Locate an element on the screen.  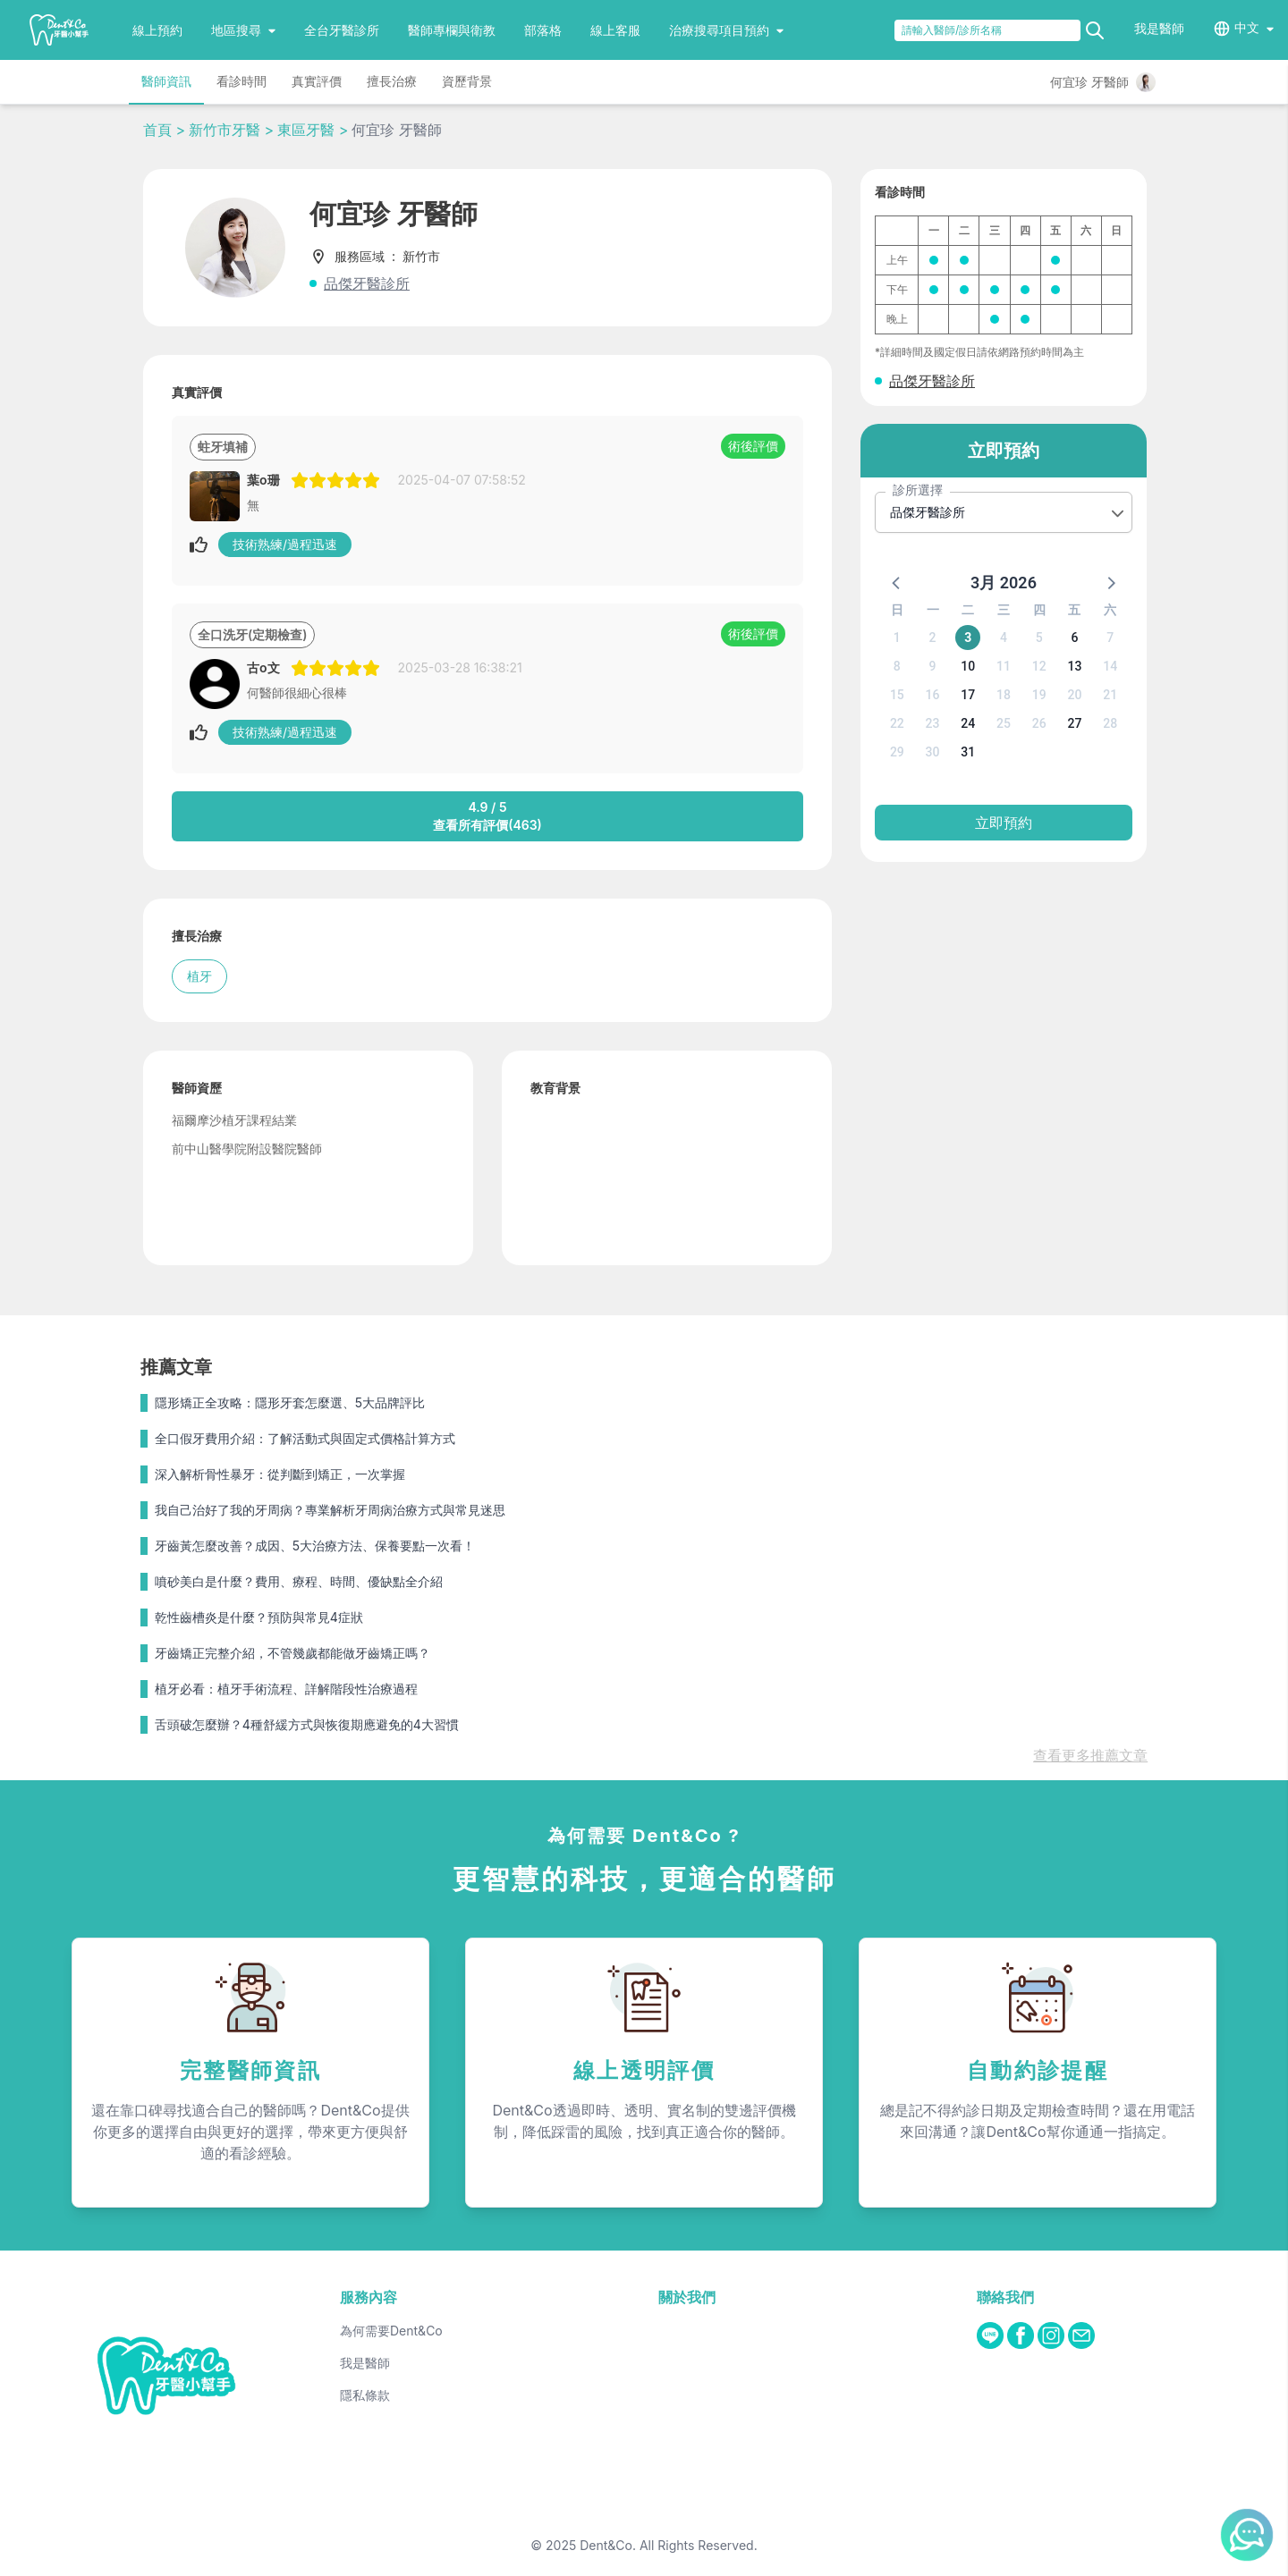
1 [button] is located at coordinates (897, 637).